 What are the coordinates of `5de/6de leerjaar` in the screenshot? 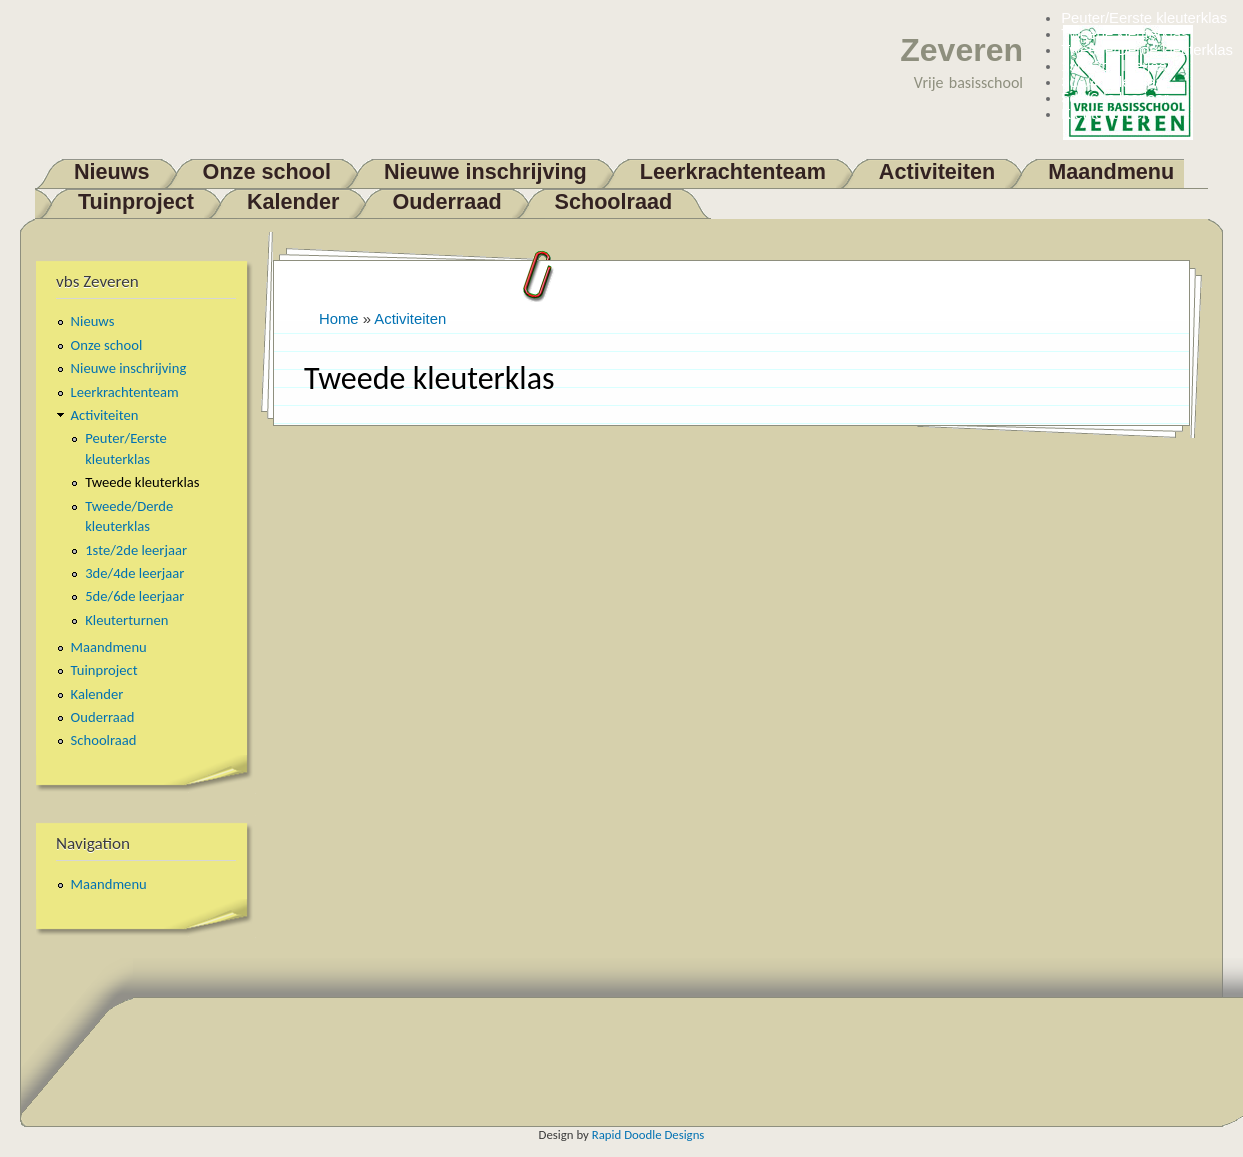 It's located at (1114, 98).